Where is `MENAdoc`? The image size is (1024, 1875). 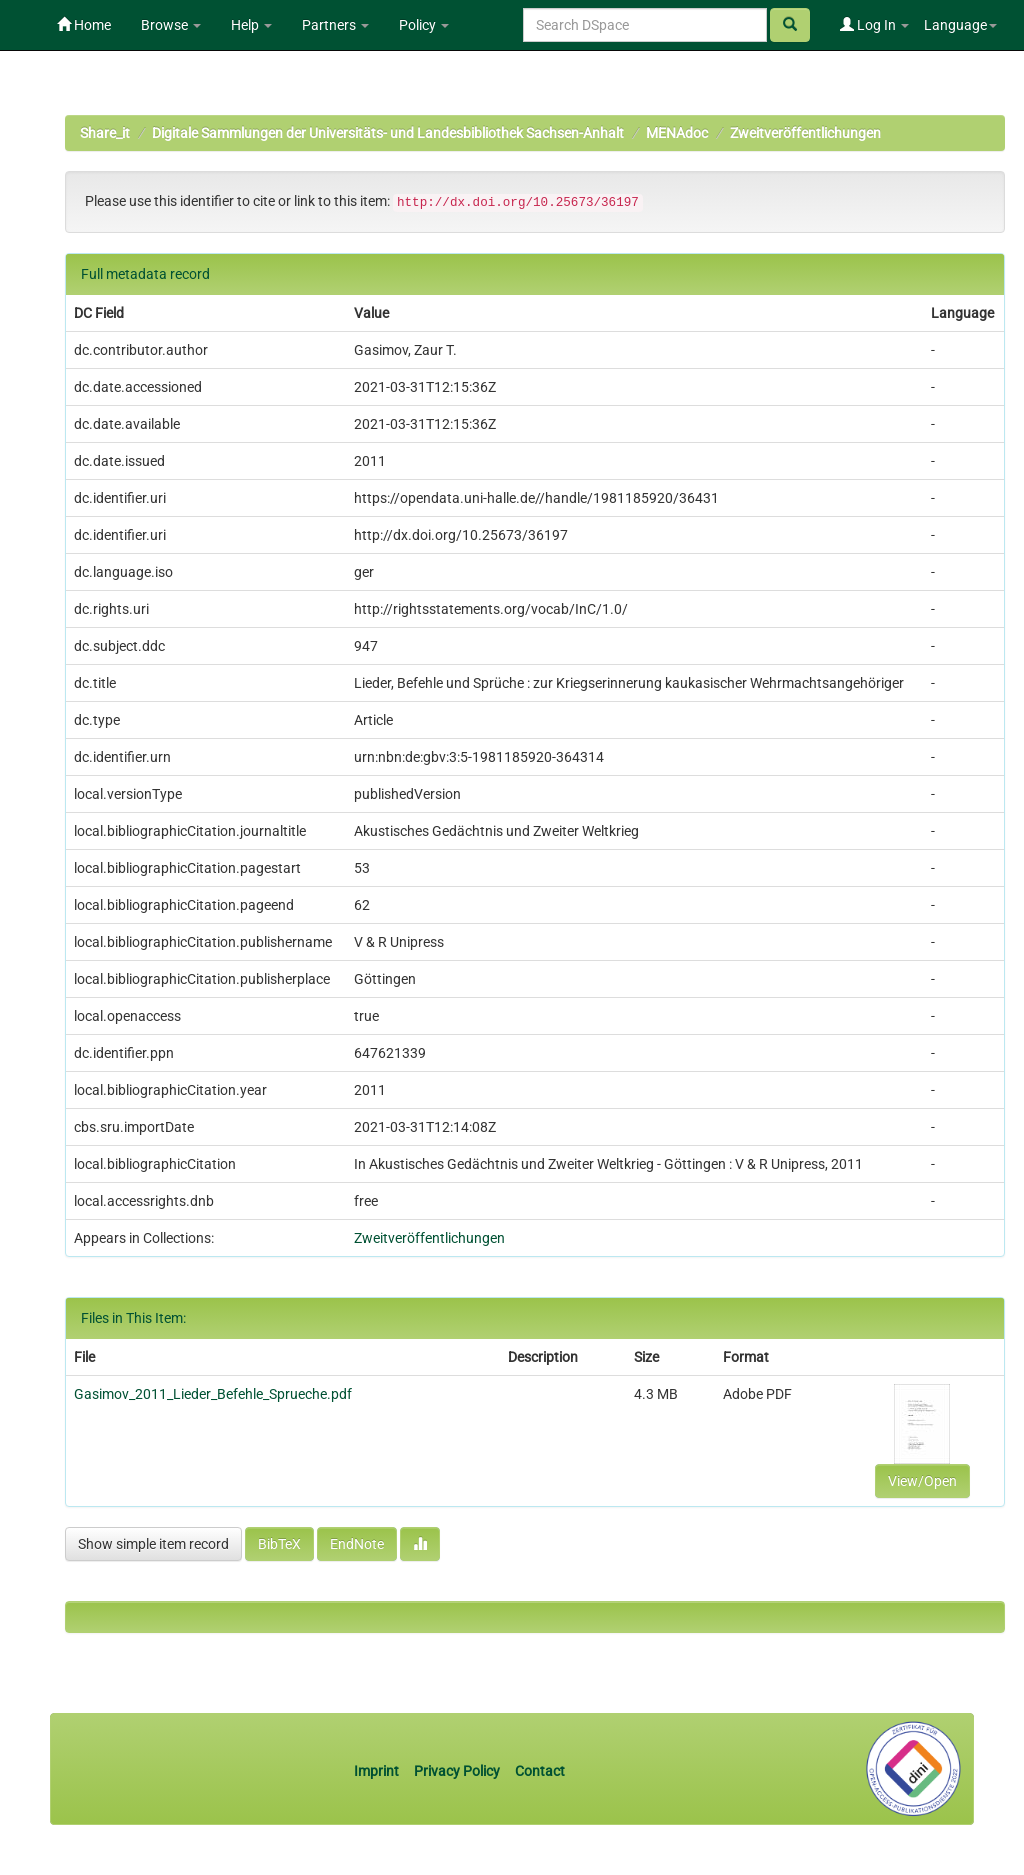
MENAdoc is located at coordinates (677, 133).